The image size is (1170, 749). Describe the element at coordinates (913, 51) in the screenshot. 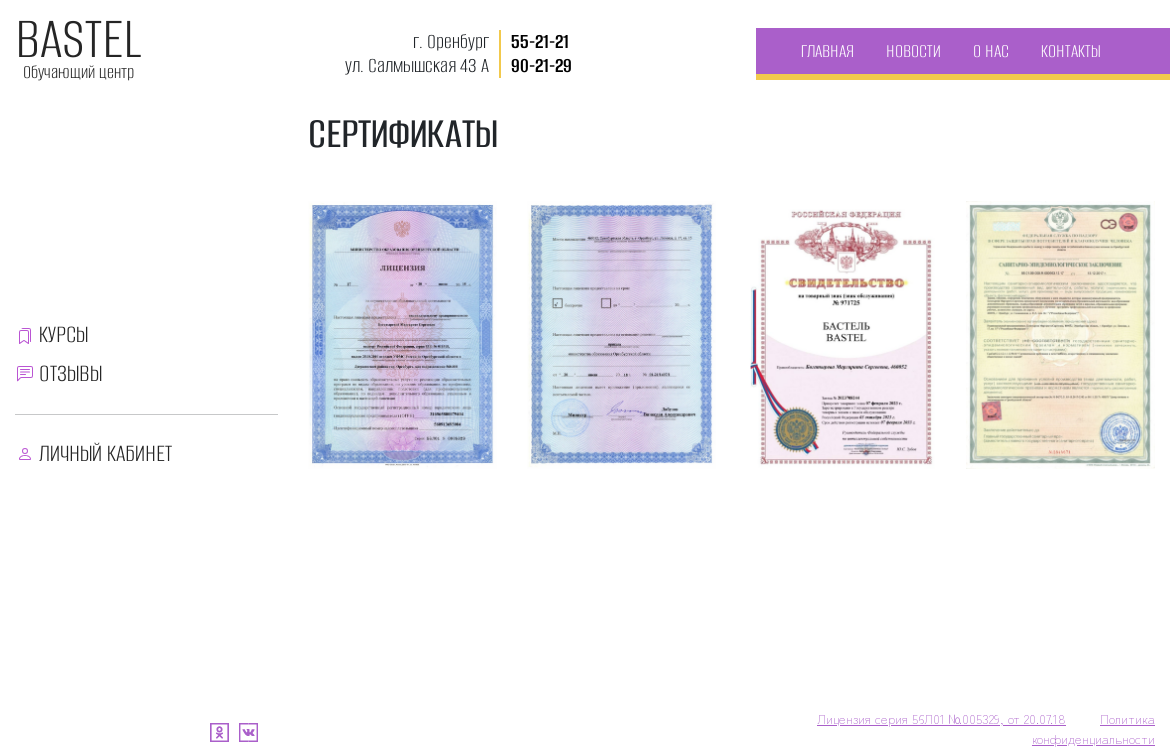

I see `НОВОСТИ` at that location.